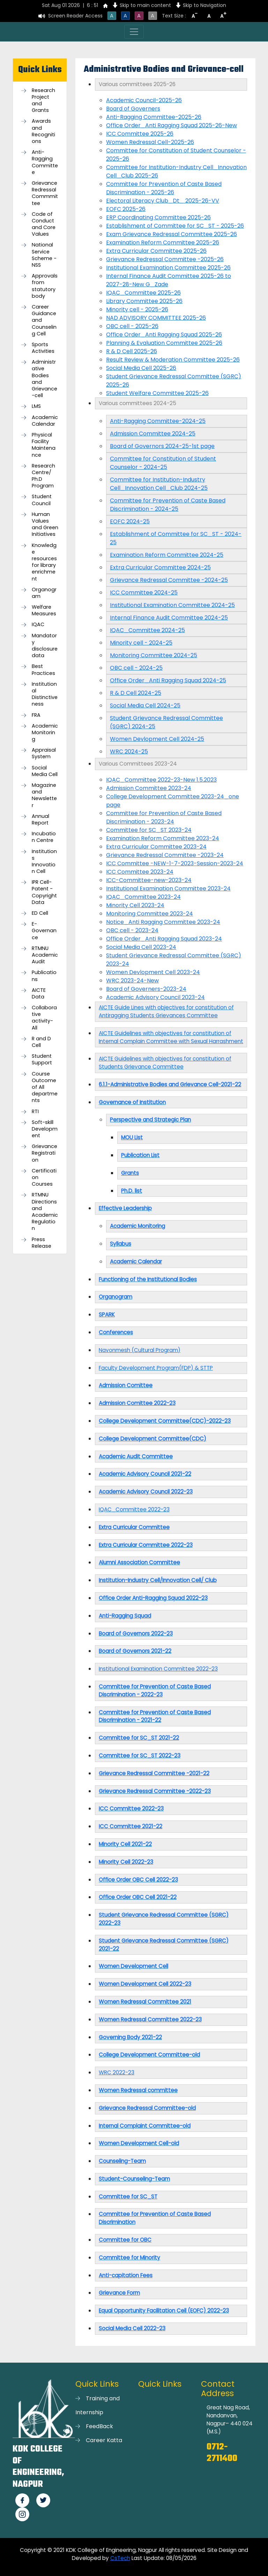 The image size is (268, 2576). I want to click on Board of Governors 2021-22, so click(135, 1651).